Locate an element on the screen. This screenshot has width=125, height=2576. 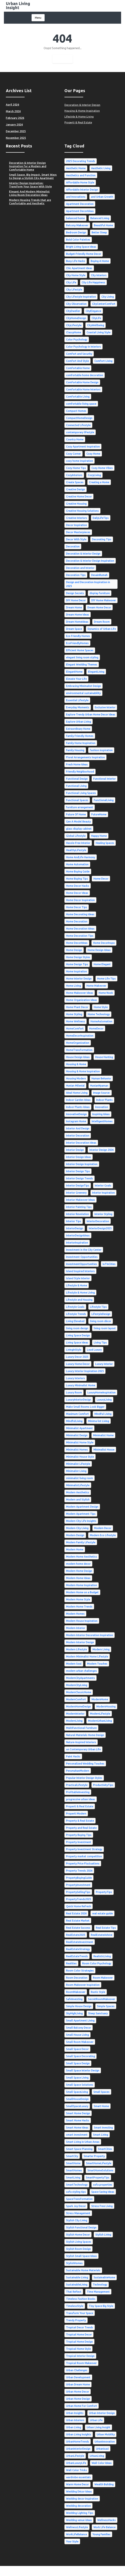
Comfortable Home is located at coordinates (78, 368).